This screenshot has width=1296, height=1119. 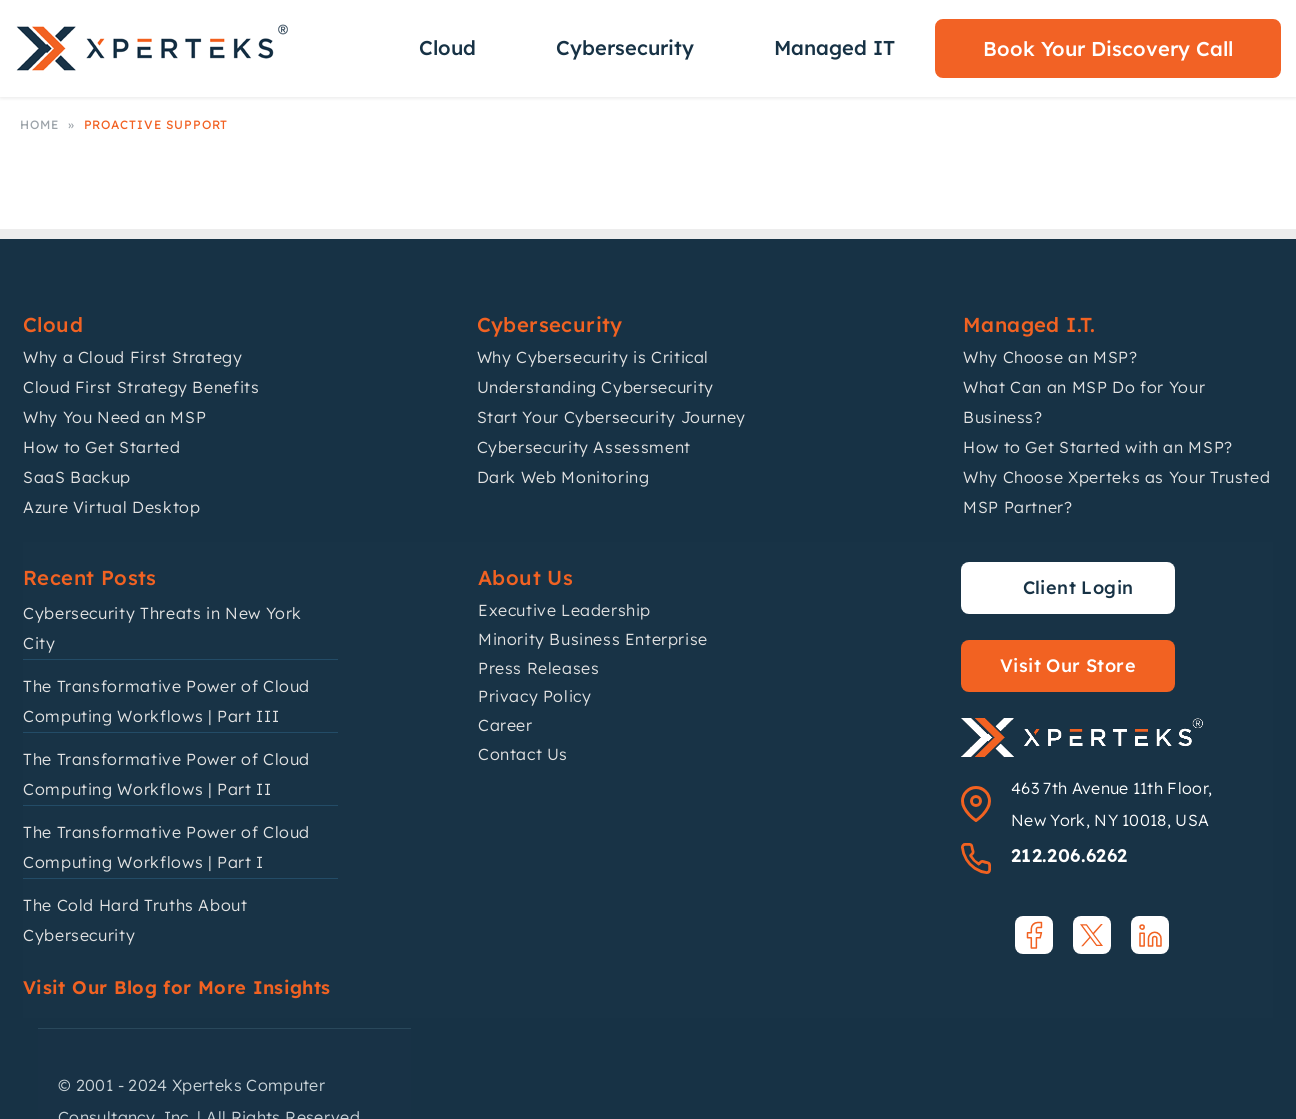 I want to click on Cybersecurity Assessment, so click(x=584, y=447).